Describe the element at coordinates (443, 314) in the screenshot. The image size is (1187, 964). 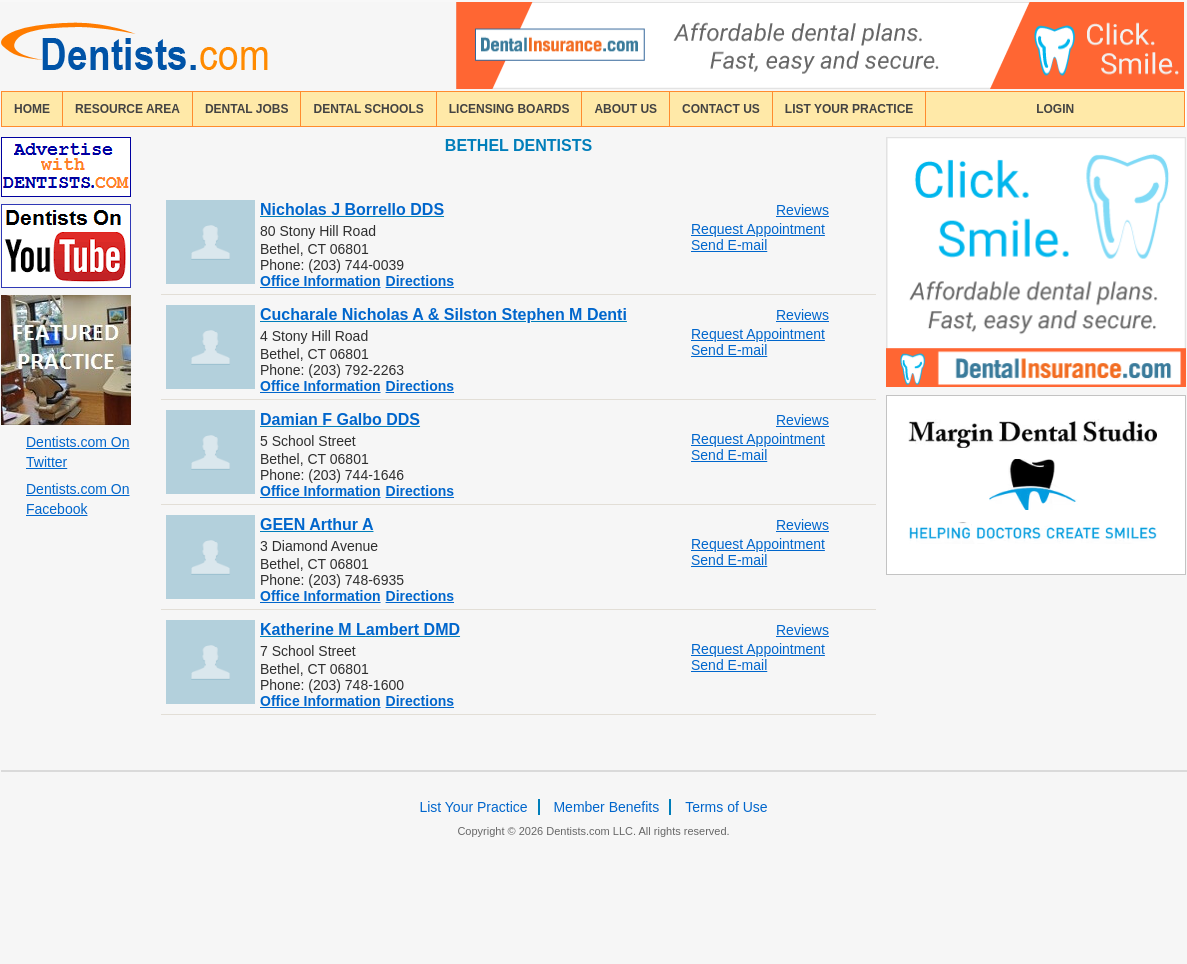
I see `Cucharale Nicholas A & Silston Stephen M Denti` at that location.